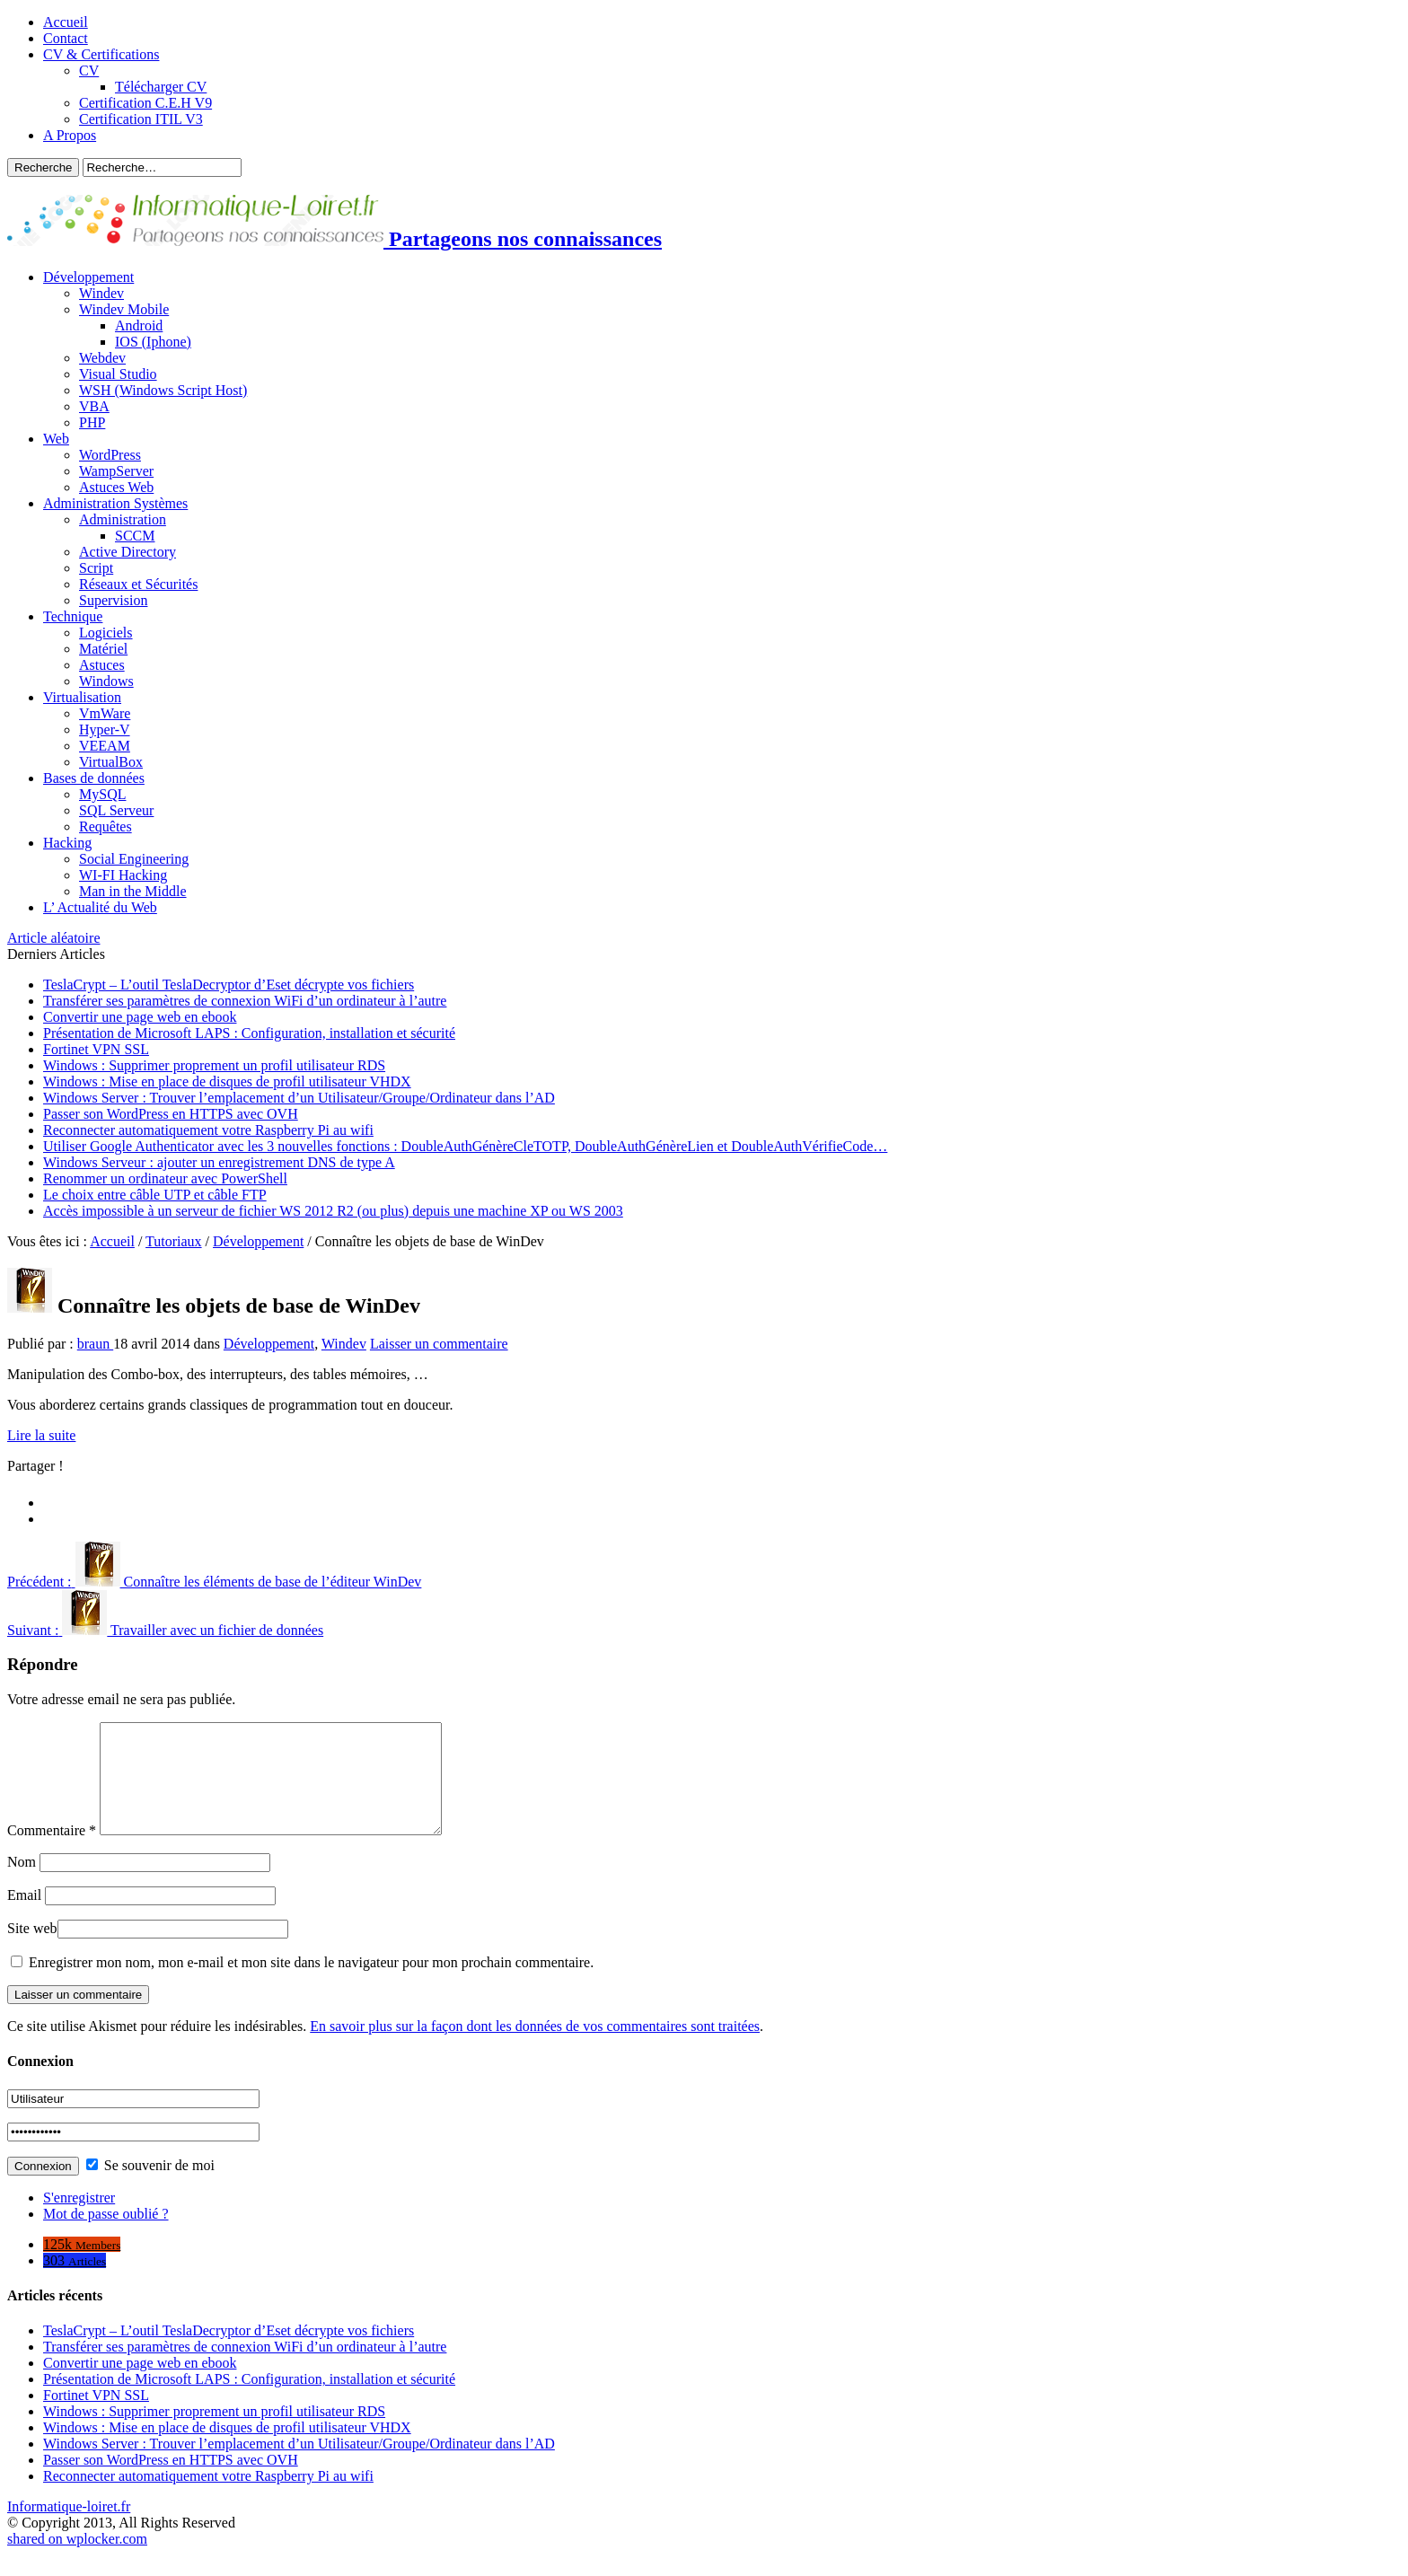 Image resolution: width=1408 pixels, height=2576 pixels. Describe the element at coordinates (65, 22) in the screenshot. I see `Accueil` at that location.